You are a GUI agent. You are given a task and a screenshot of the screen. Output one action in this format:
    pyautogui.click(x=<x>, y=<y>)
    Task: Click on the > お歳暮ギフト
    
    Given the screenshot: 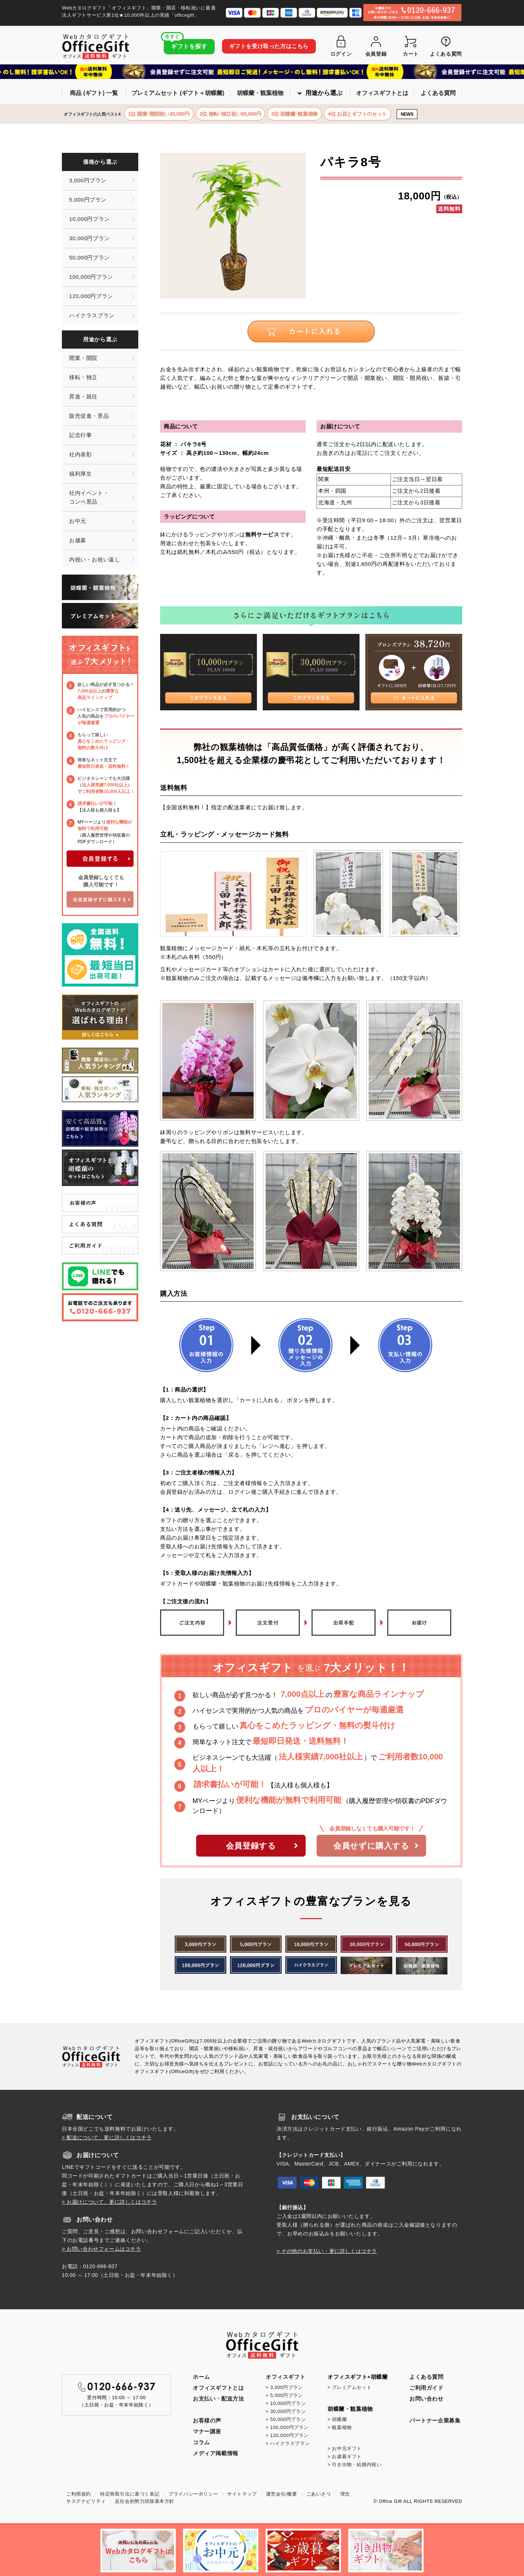 What is the action you would take?
    pyautogui.click(x=345, y=2456)
    